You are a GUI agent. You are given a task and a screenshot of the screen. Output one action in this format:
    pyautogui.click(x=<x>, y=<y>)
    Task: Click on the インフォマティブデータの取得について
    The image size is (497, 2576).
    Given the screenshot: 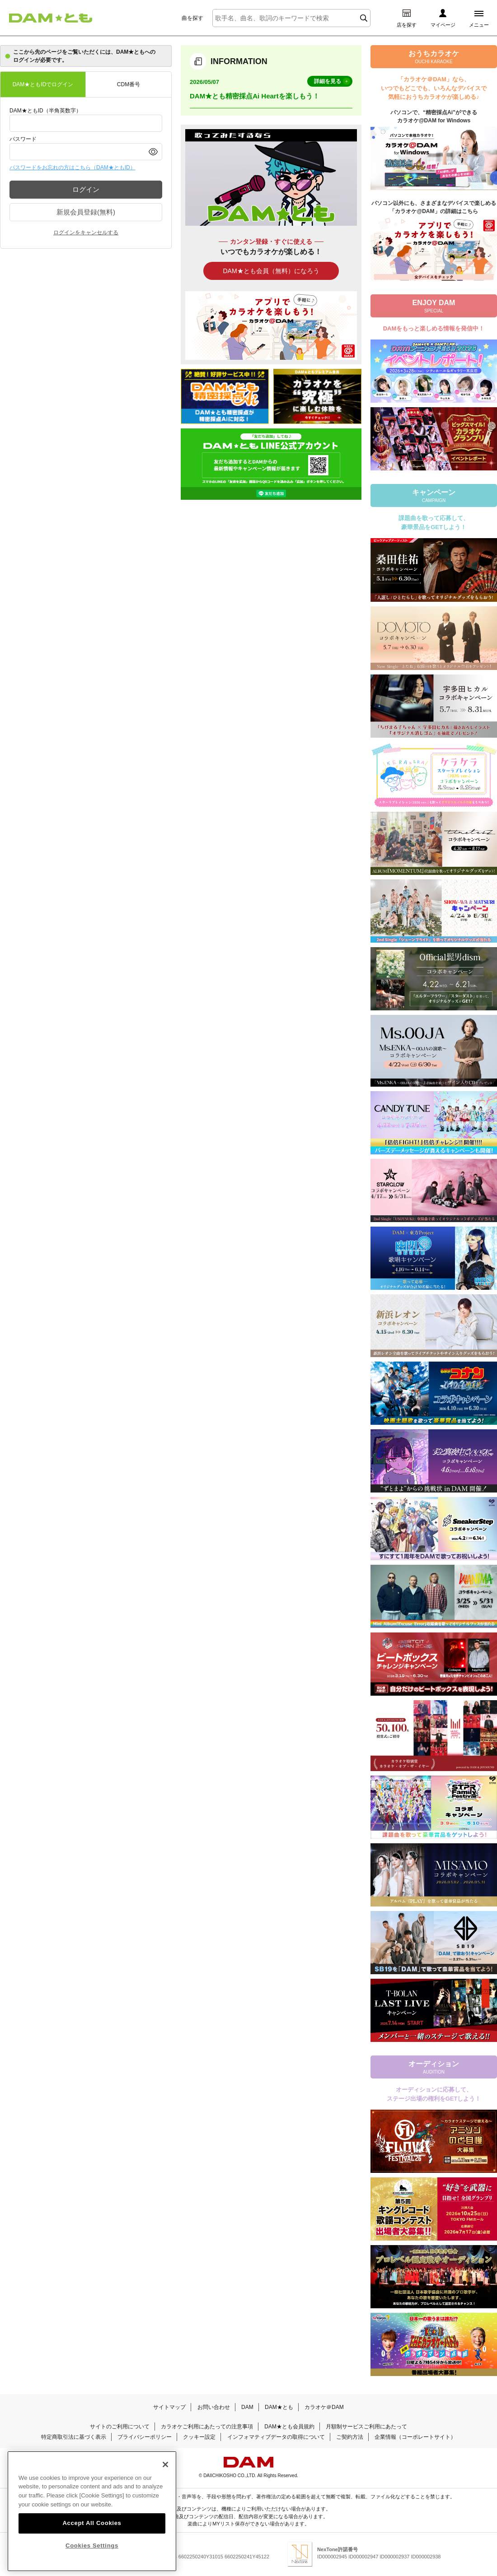 What is the action you would take?
    pyautogui.click(x=276, y=2437)
    